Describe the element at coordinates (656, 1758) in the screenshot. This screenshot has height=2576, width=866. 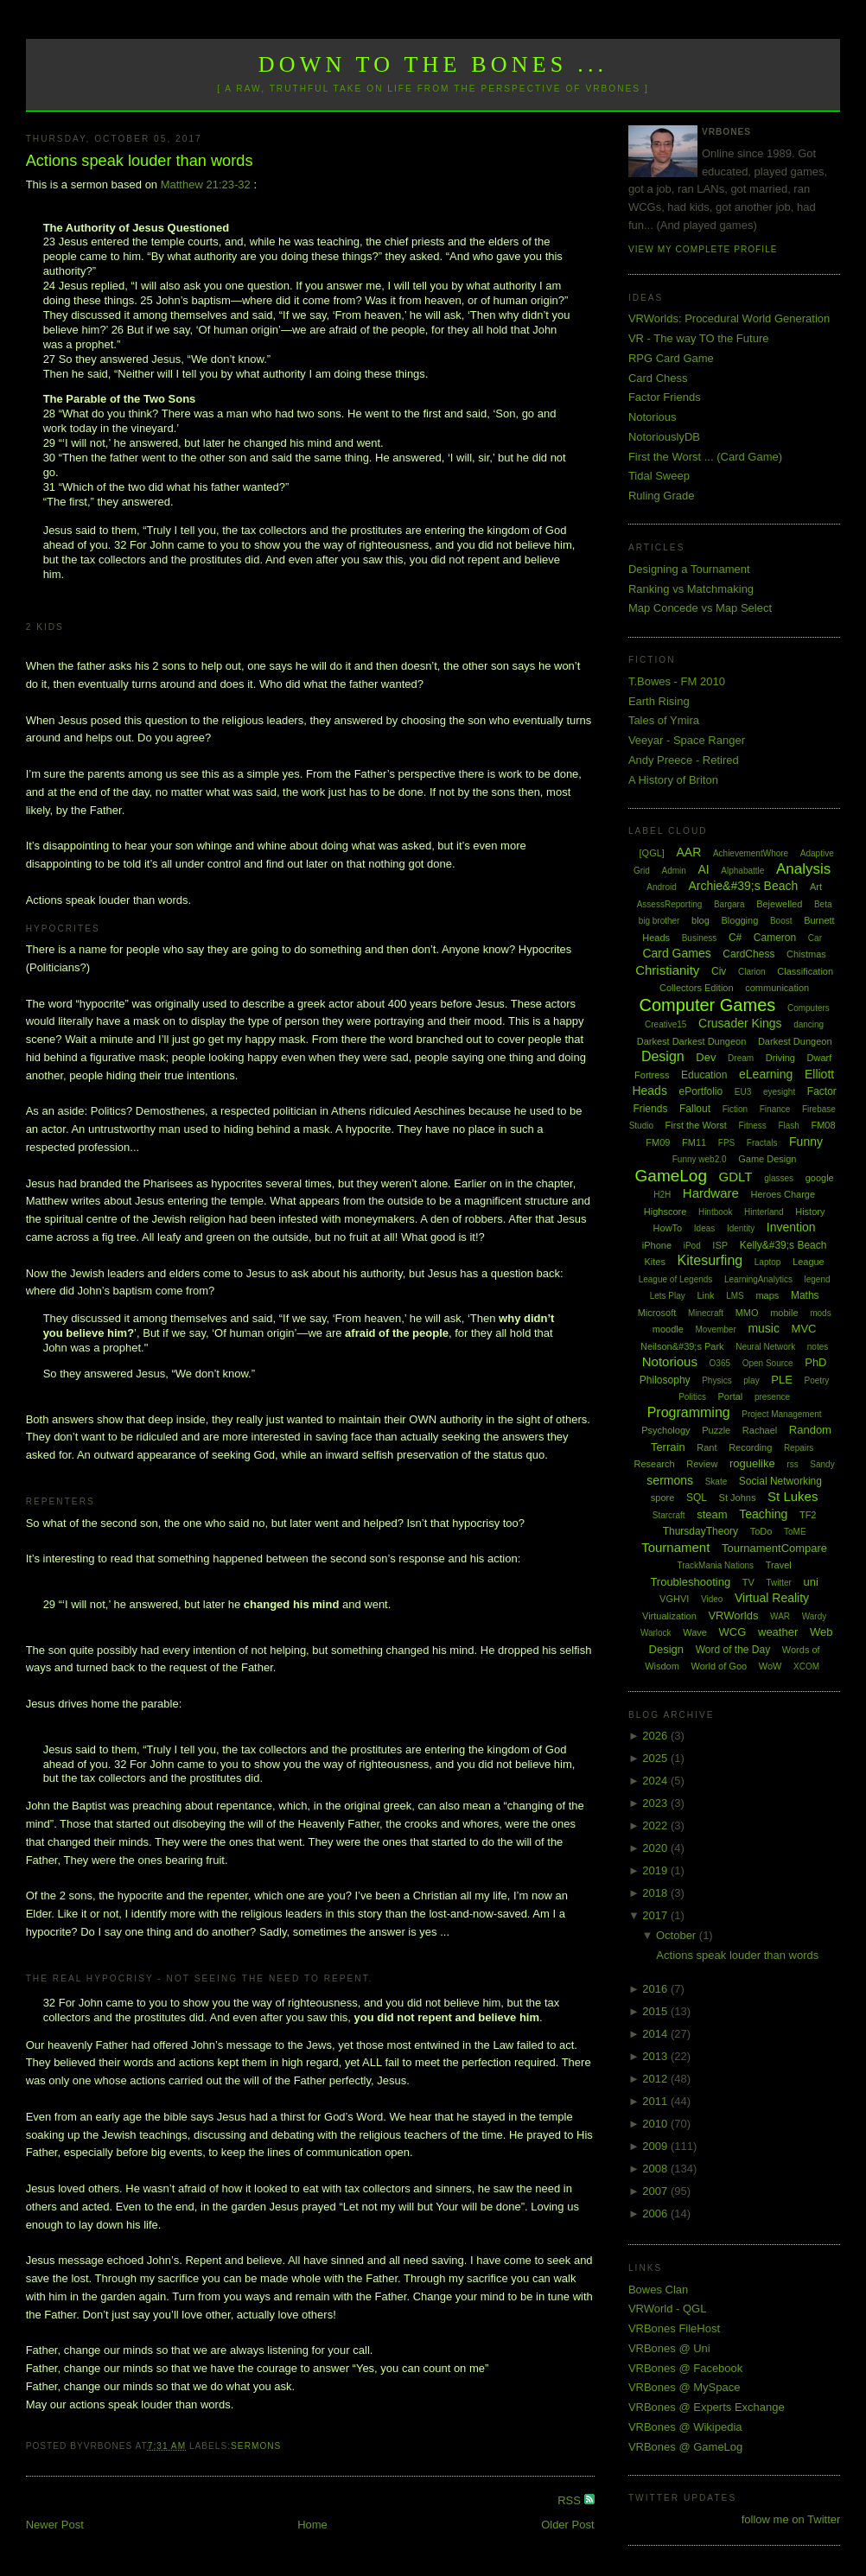
I see `2025` at that location.